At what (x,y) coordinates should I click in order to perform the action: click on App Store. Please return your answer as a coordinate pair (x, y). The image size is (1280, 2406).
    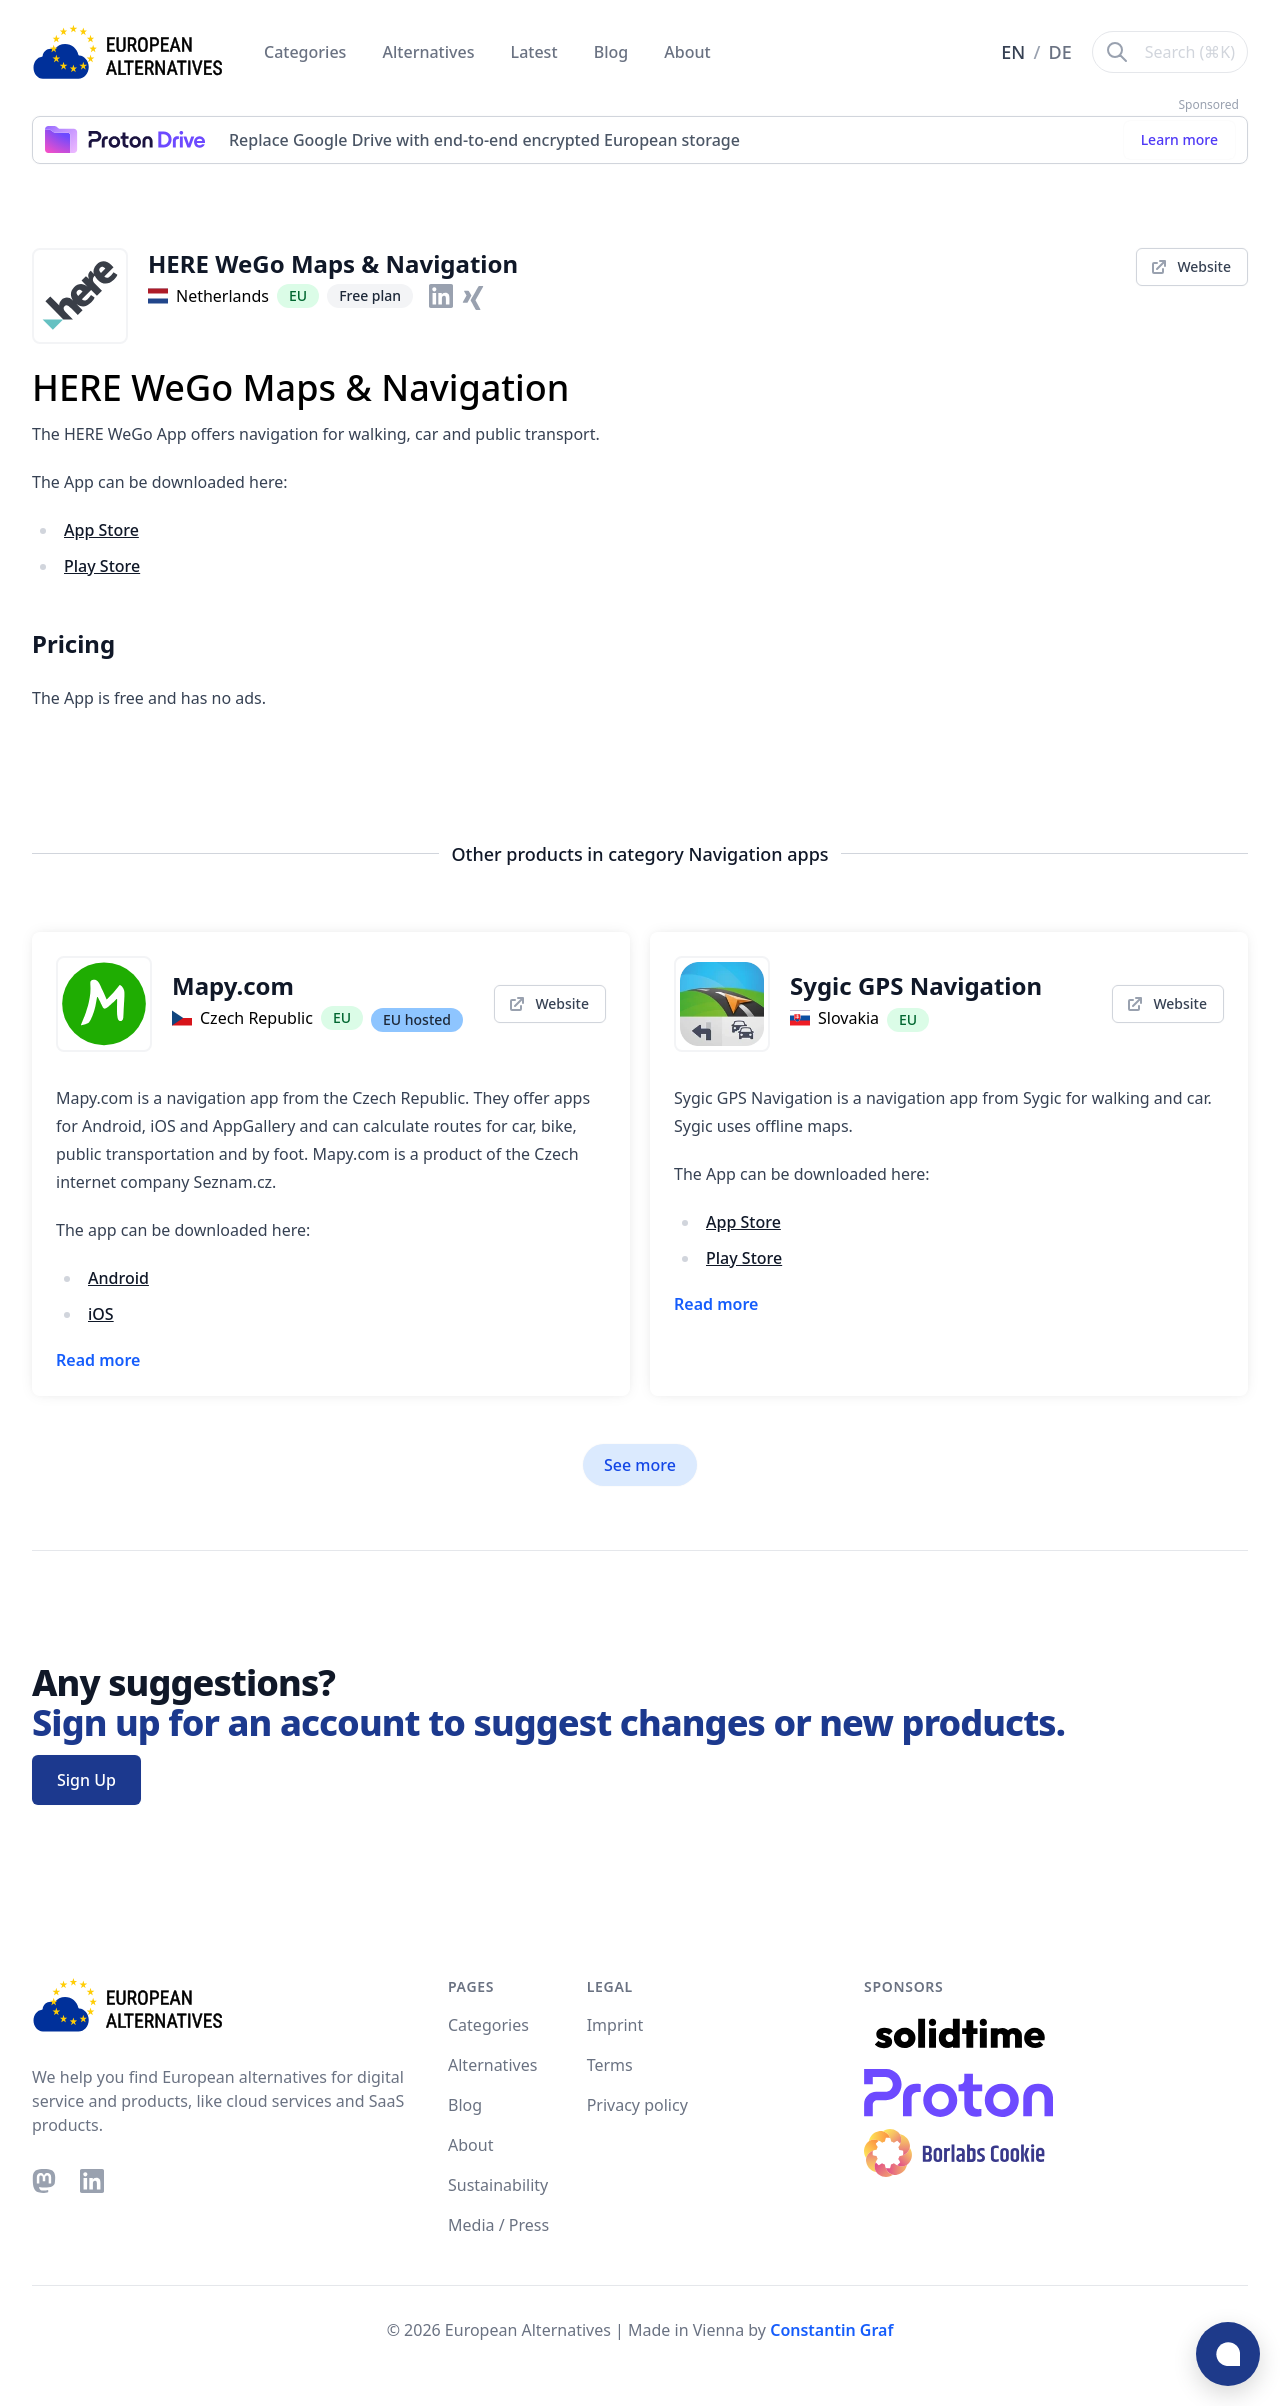
    Looking at the image, I should click on (101, 530).